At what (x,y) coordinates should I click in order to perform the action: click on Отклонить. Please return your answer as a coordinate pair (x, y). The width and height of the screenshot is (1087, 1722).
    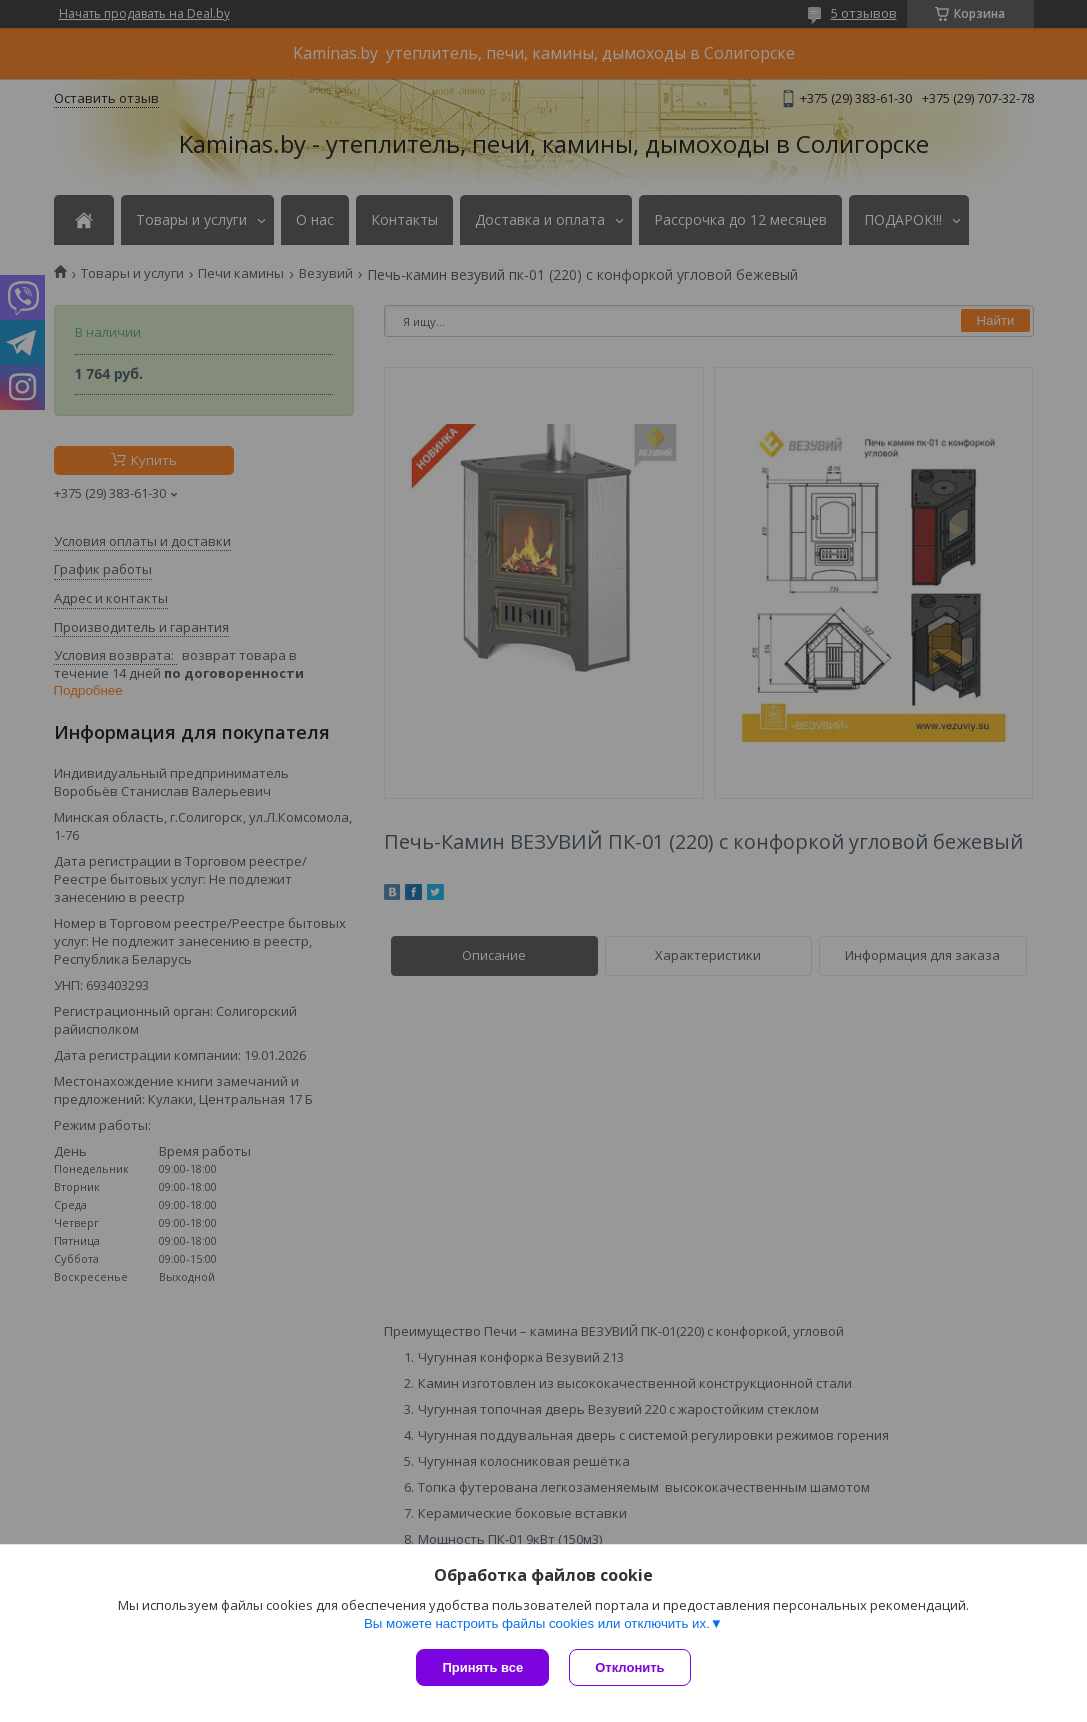
    Looking at the image, I should click on (629, 1667).